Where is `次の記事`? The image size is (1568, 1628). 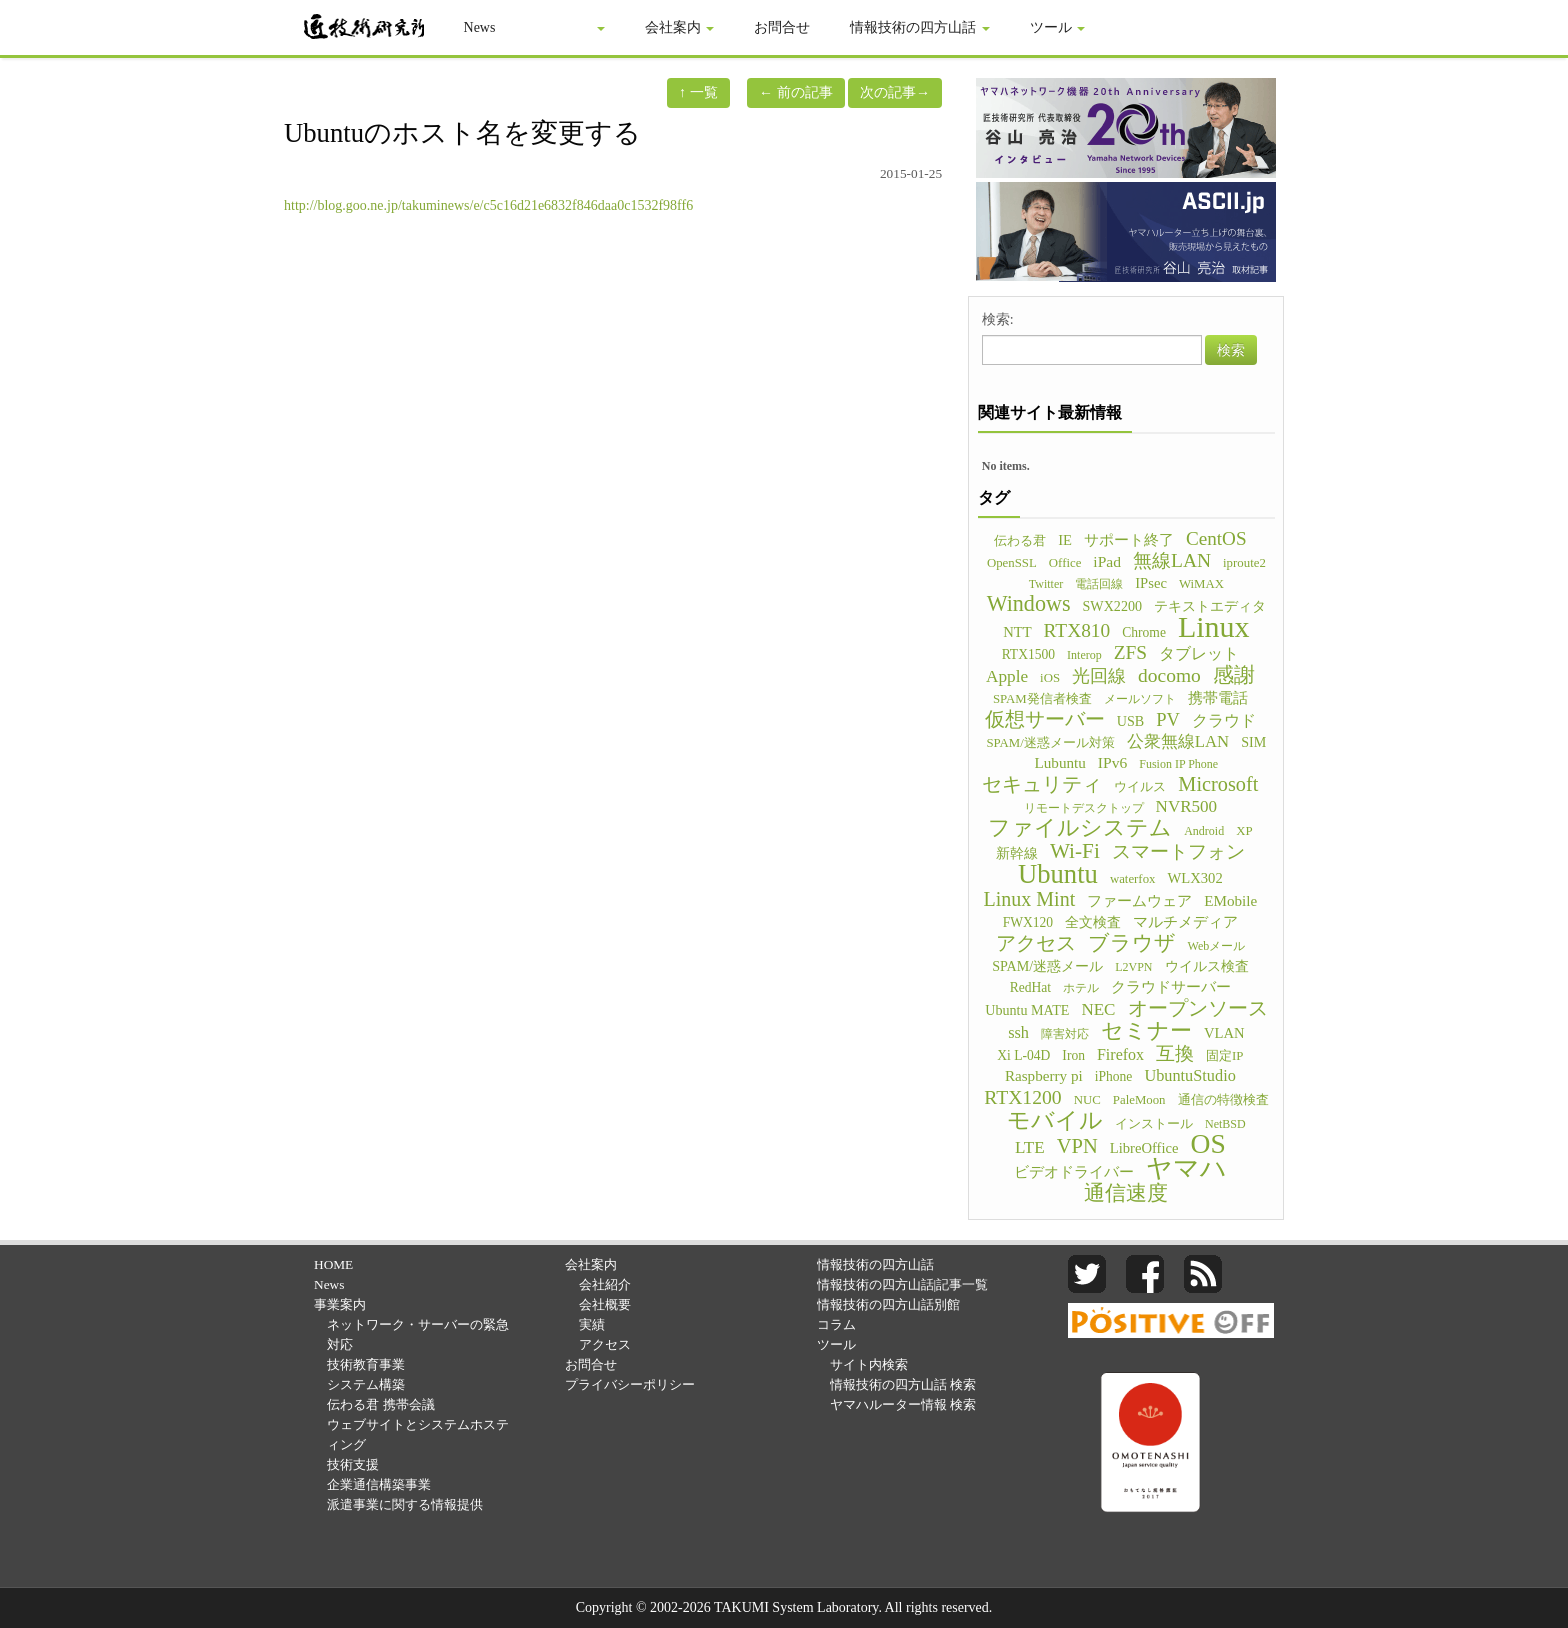 次の記事 is located at coordinates (895, 92).